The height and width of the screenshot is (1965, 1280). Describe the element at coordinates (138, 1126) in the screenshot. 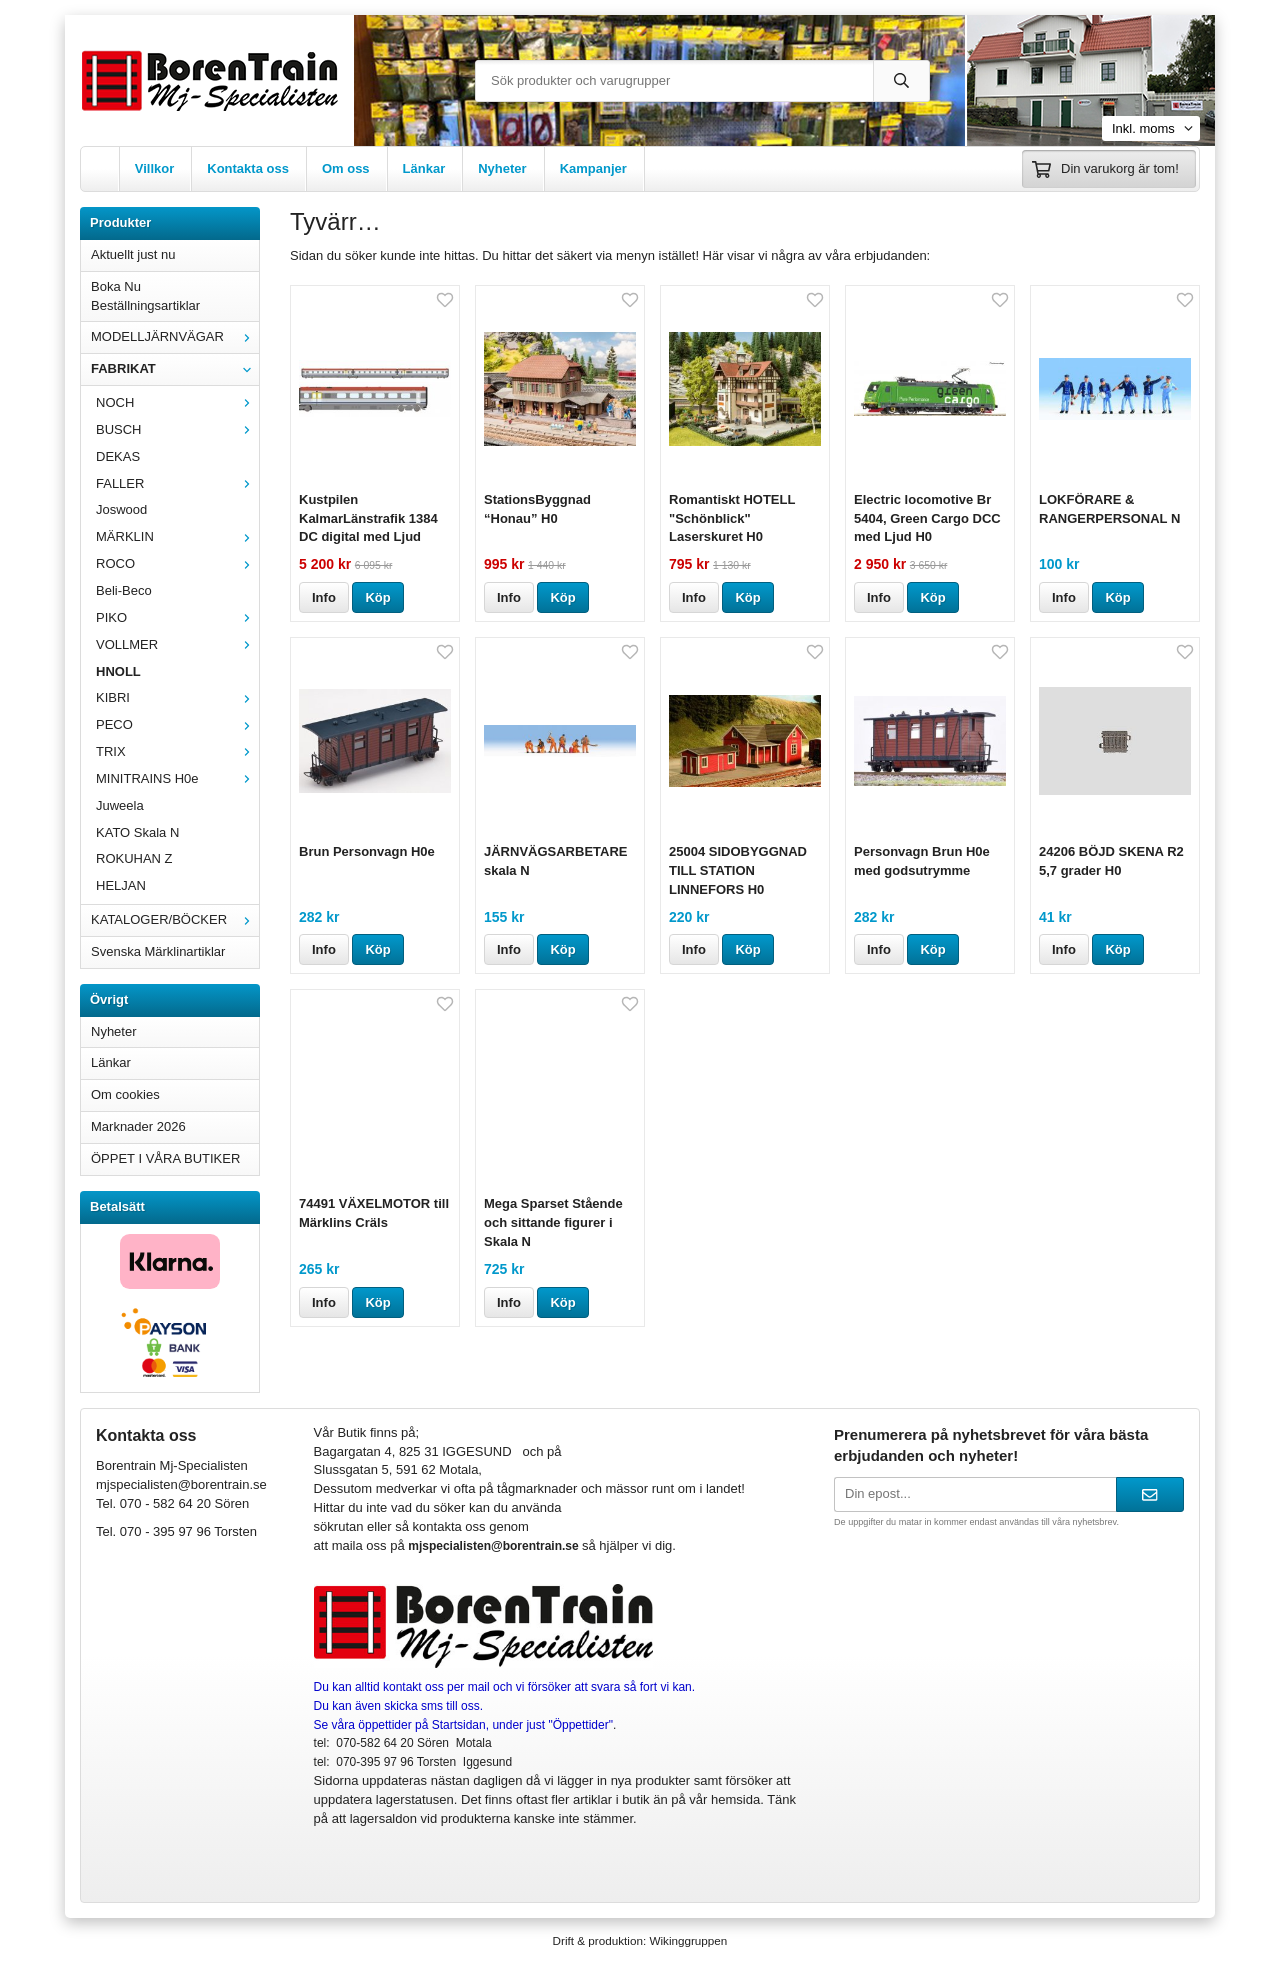

I see `Marknader 2026` at that location.